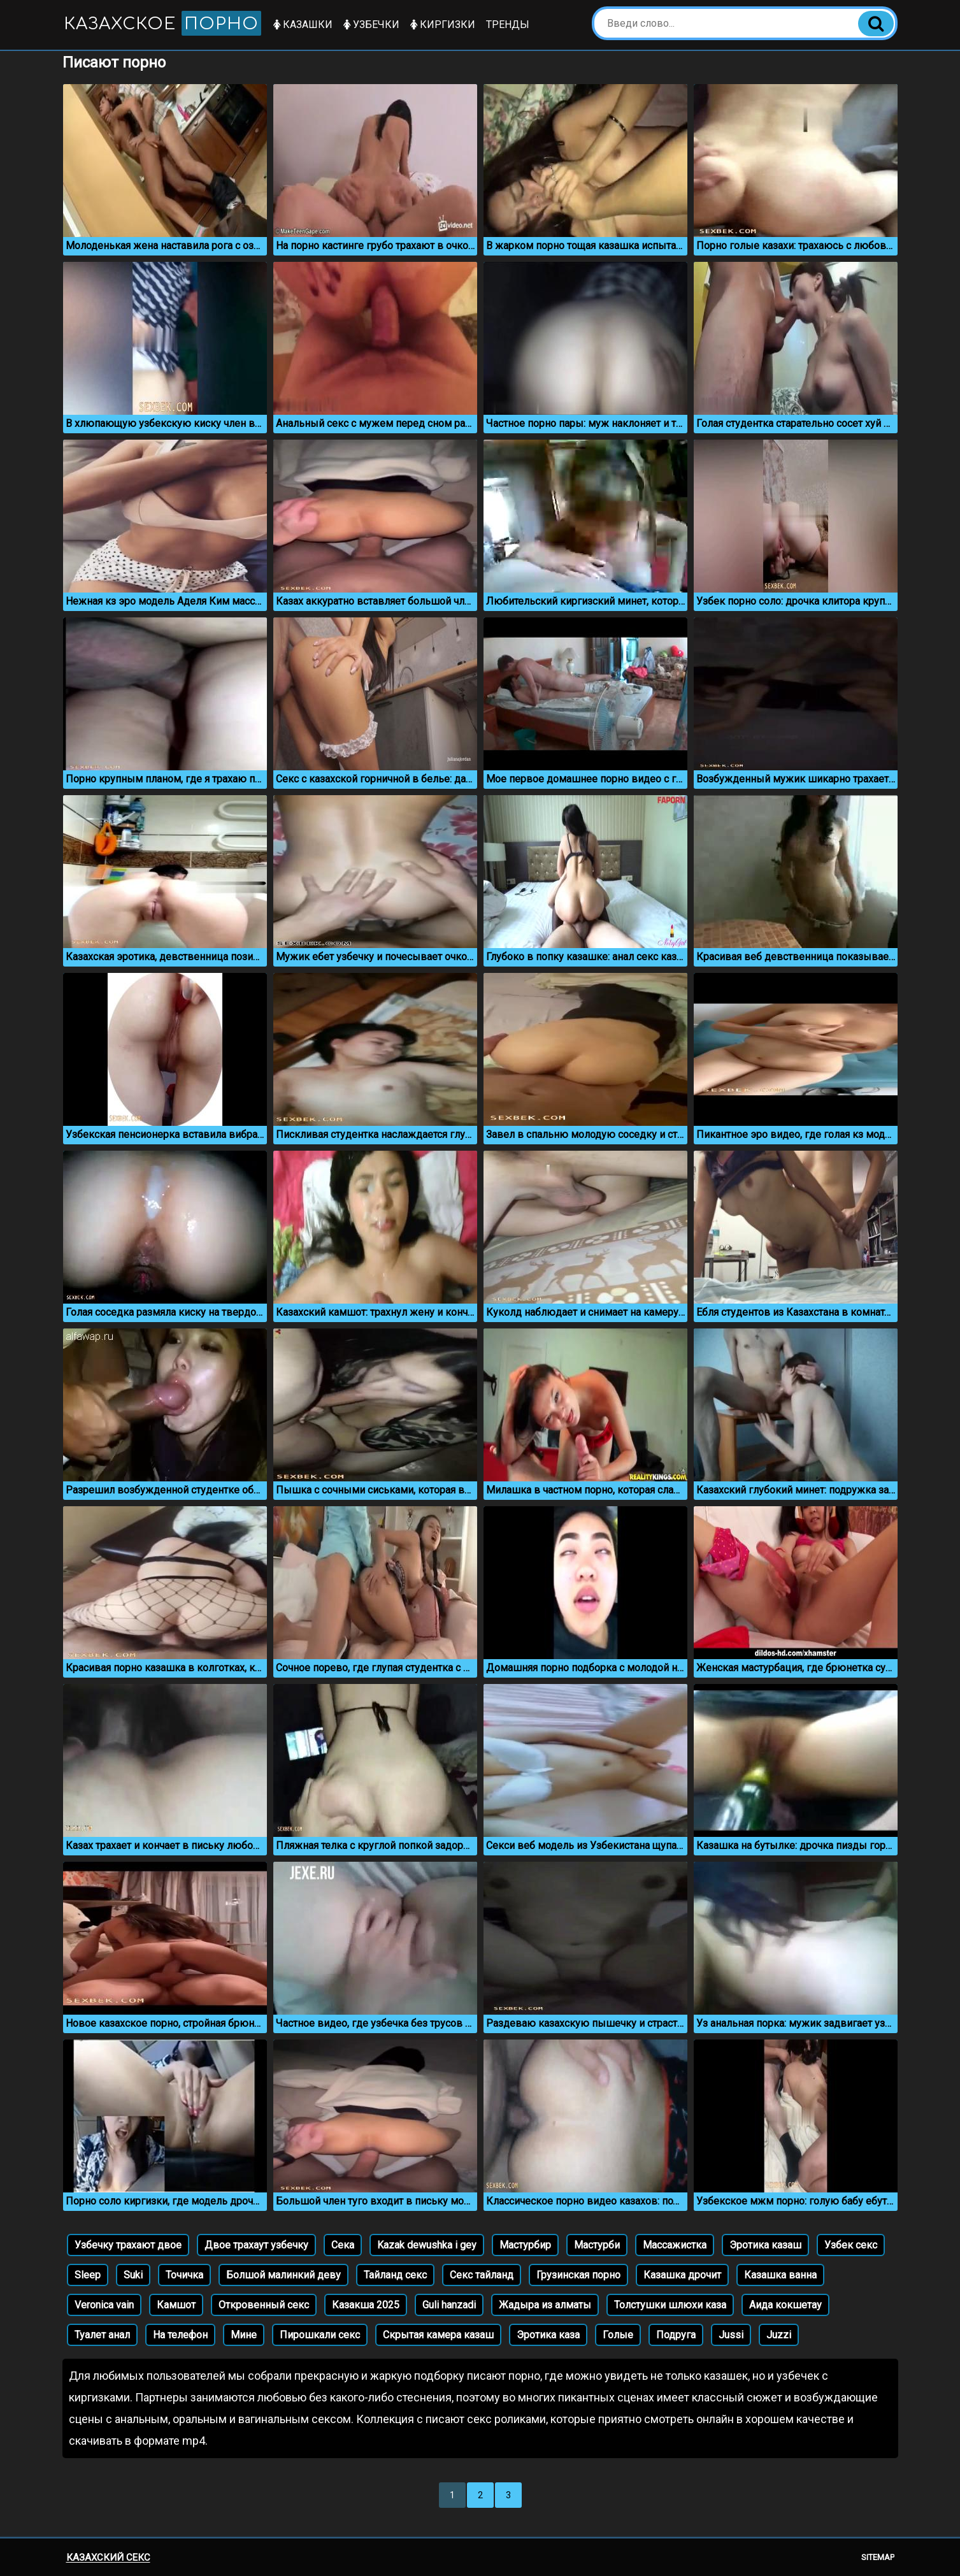  I want to click on Казашка ванна, so click(780, 2275).